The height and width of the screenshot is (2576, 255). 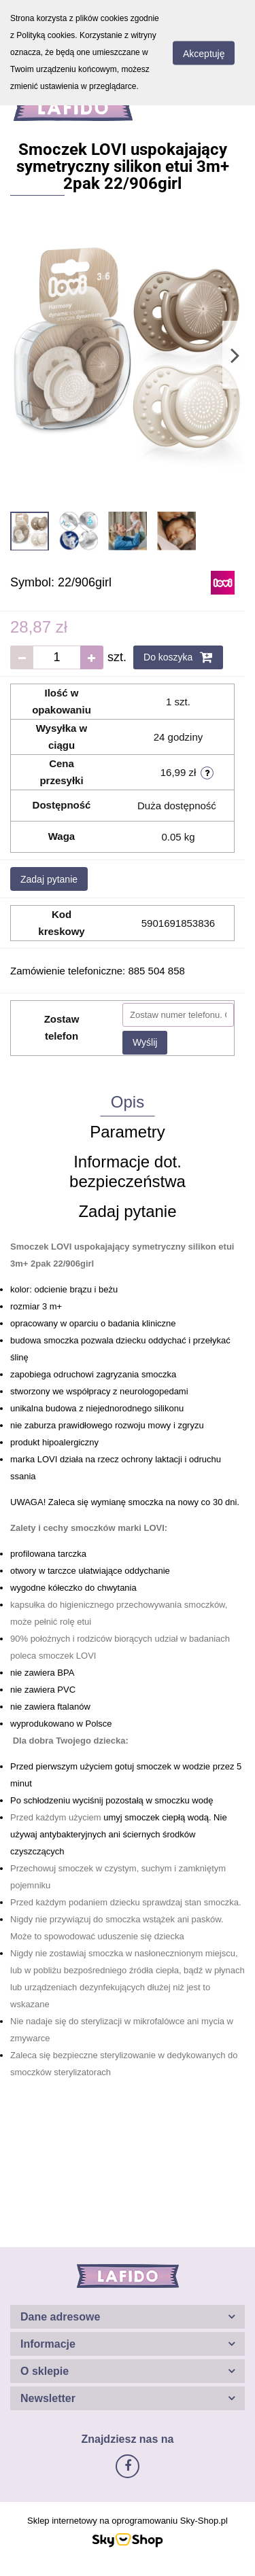 I want to click on Zadaj pytanie, so click(x=49, y=879).